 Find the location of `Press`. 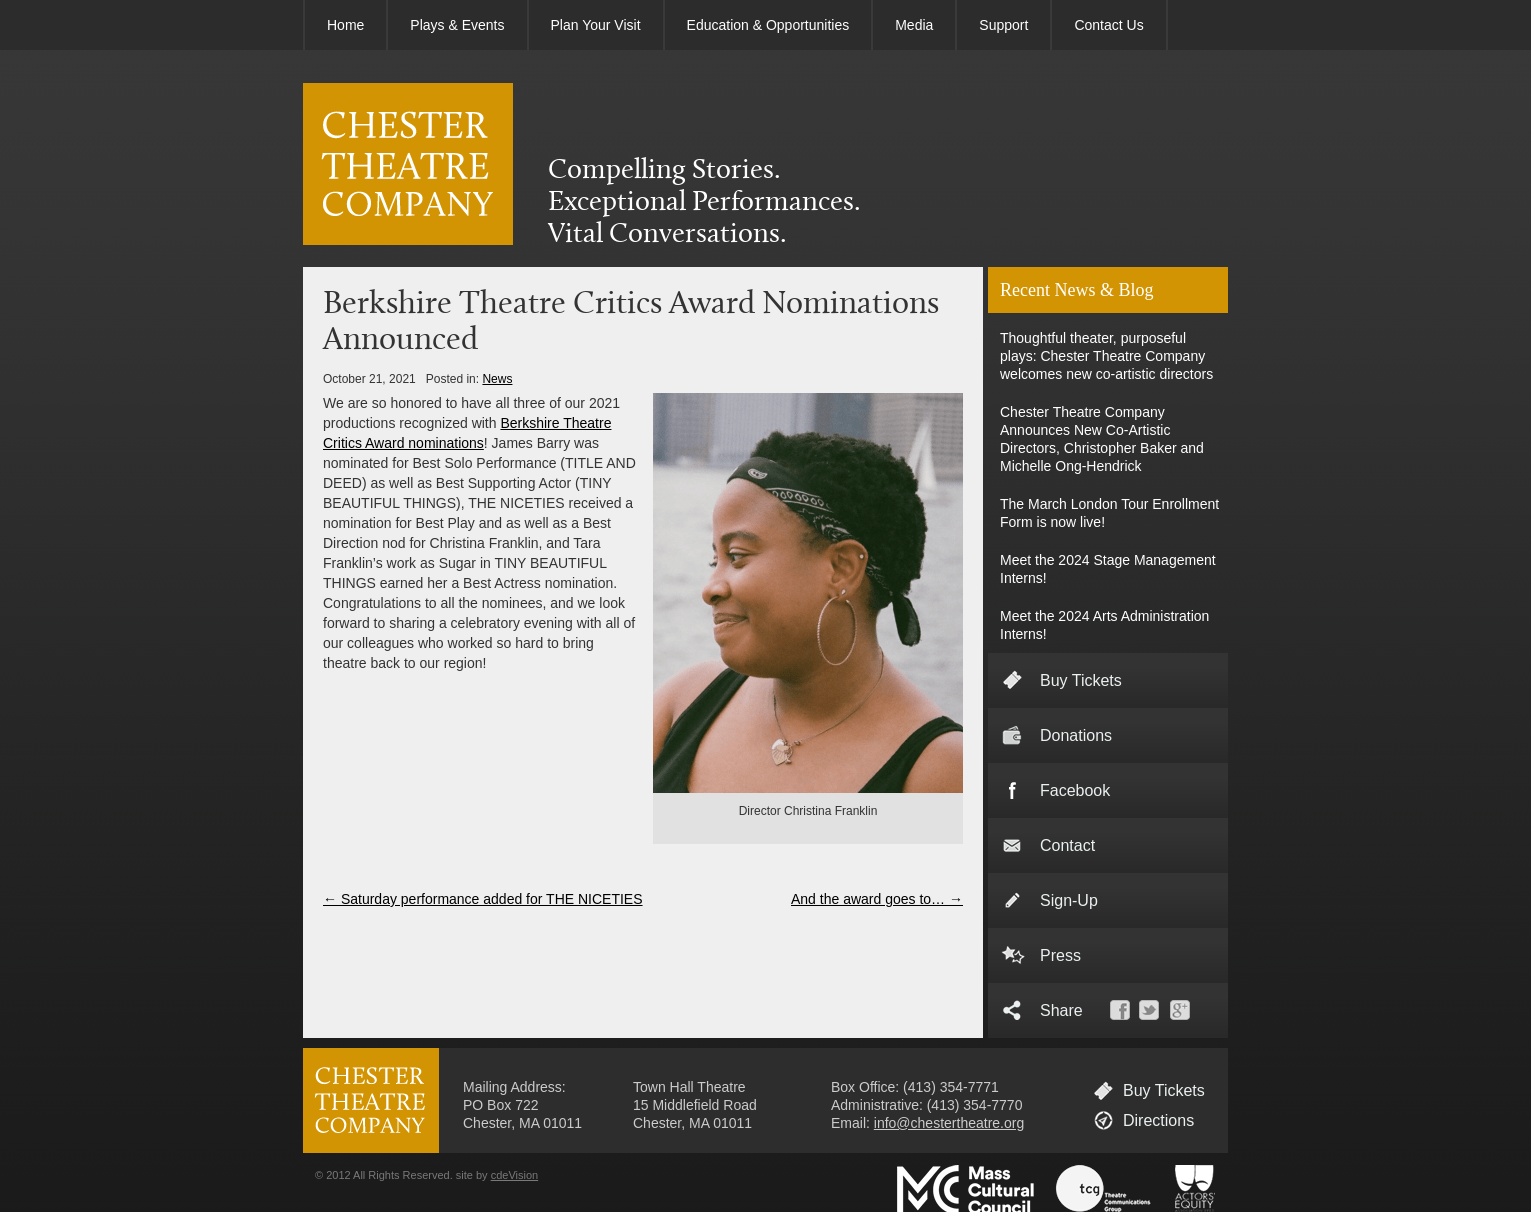

Press is located at coordinates (1060, 955).